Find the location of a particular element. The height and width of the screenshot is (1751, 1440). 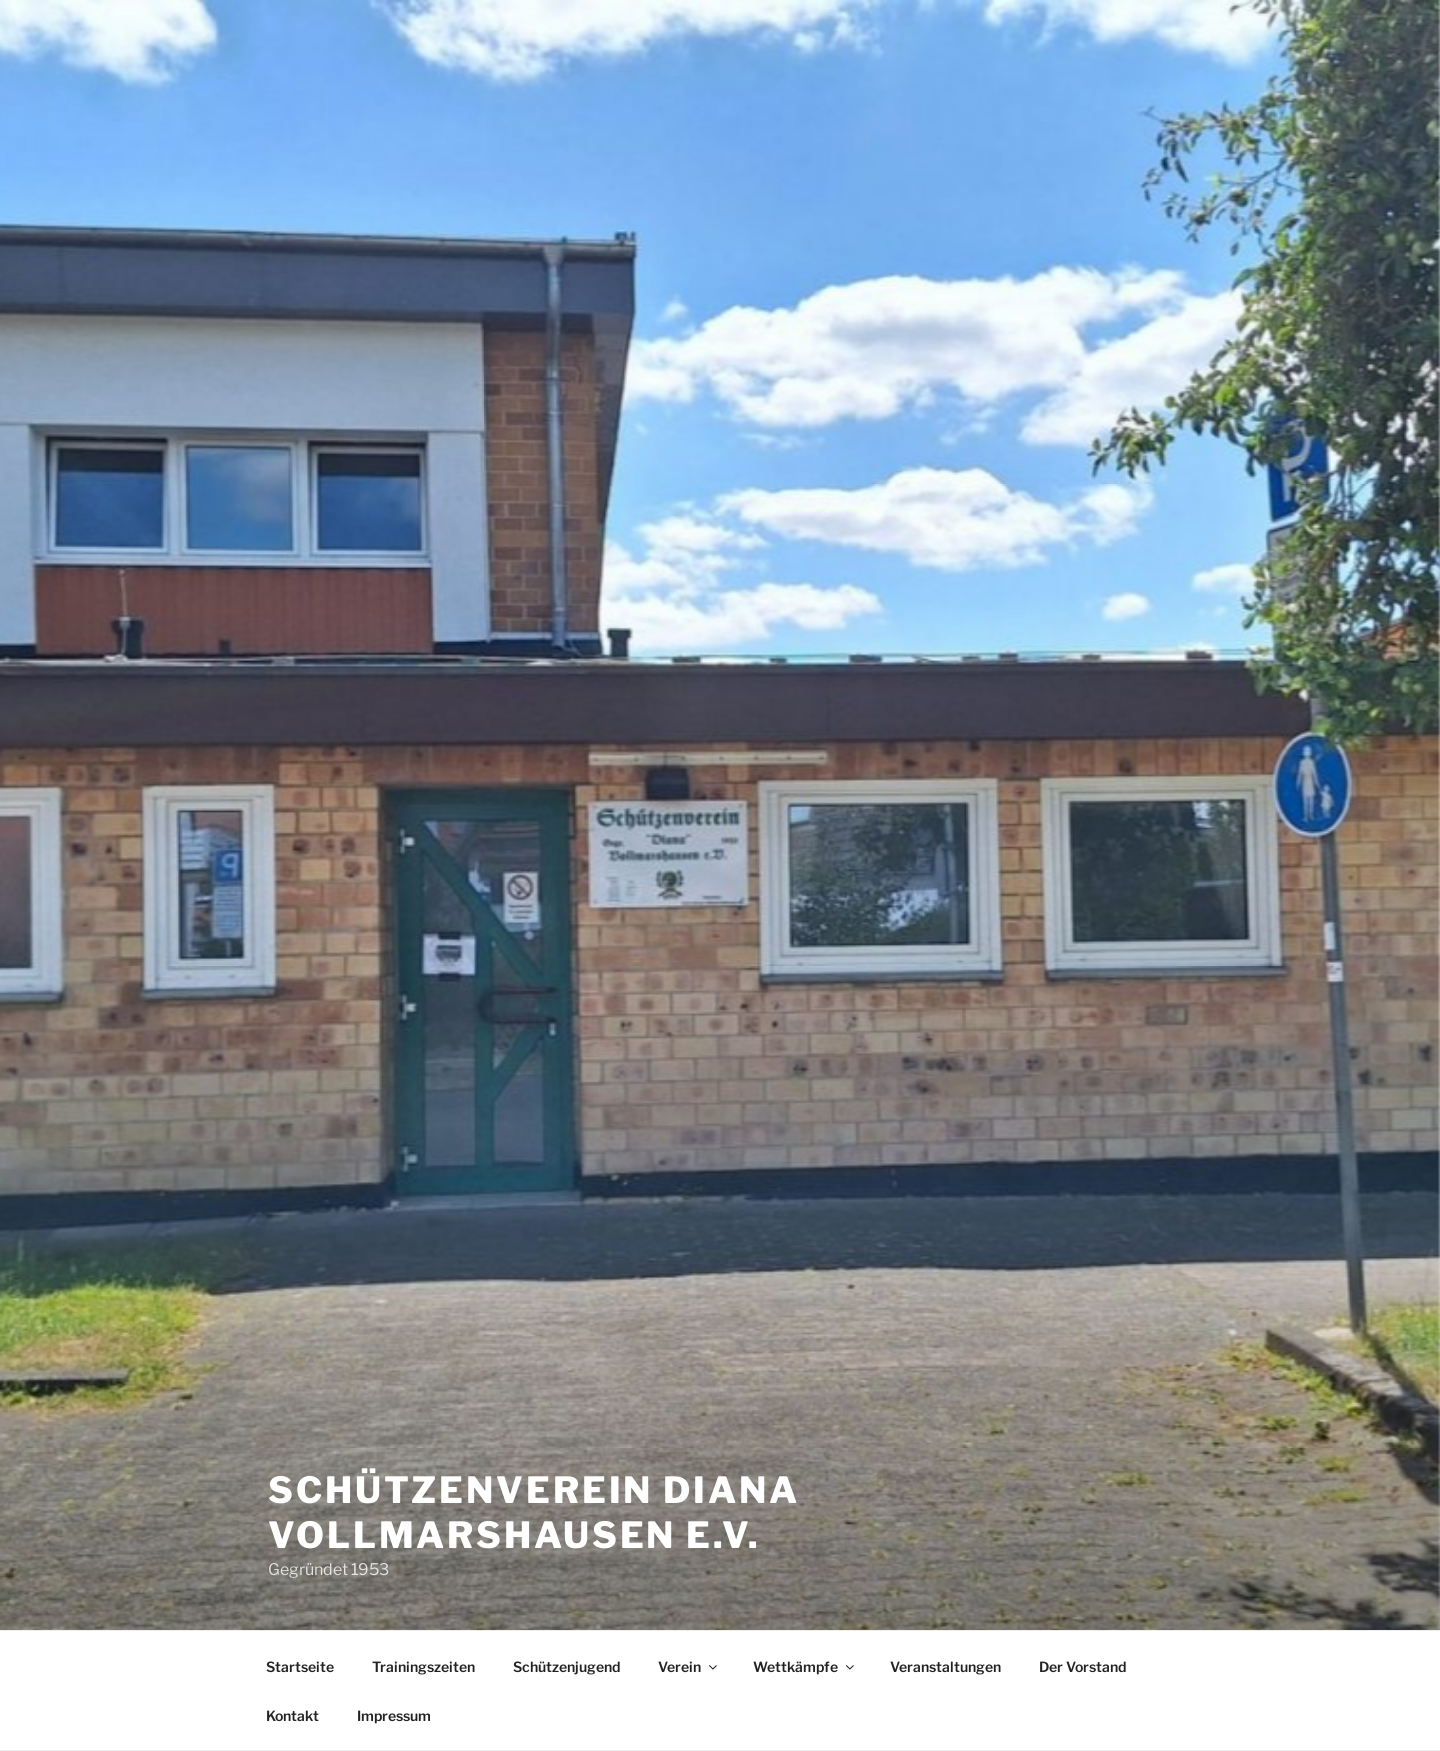

Der Vorstand is located at coordinates (1082, 1666).